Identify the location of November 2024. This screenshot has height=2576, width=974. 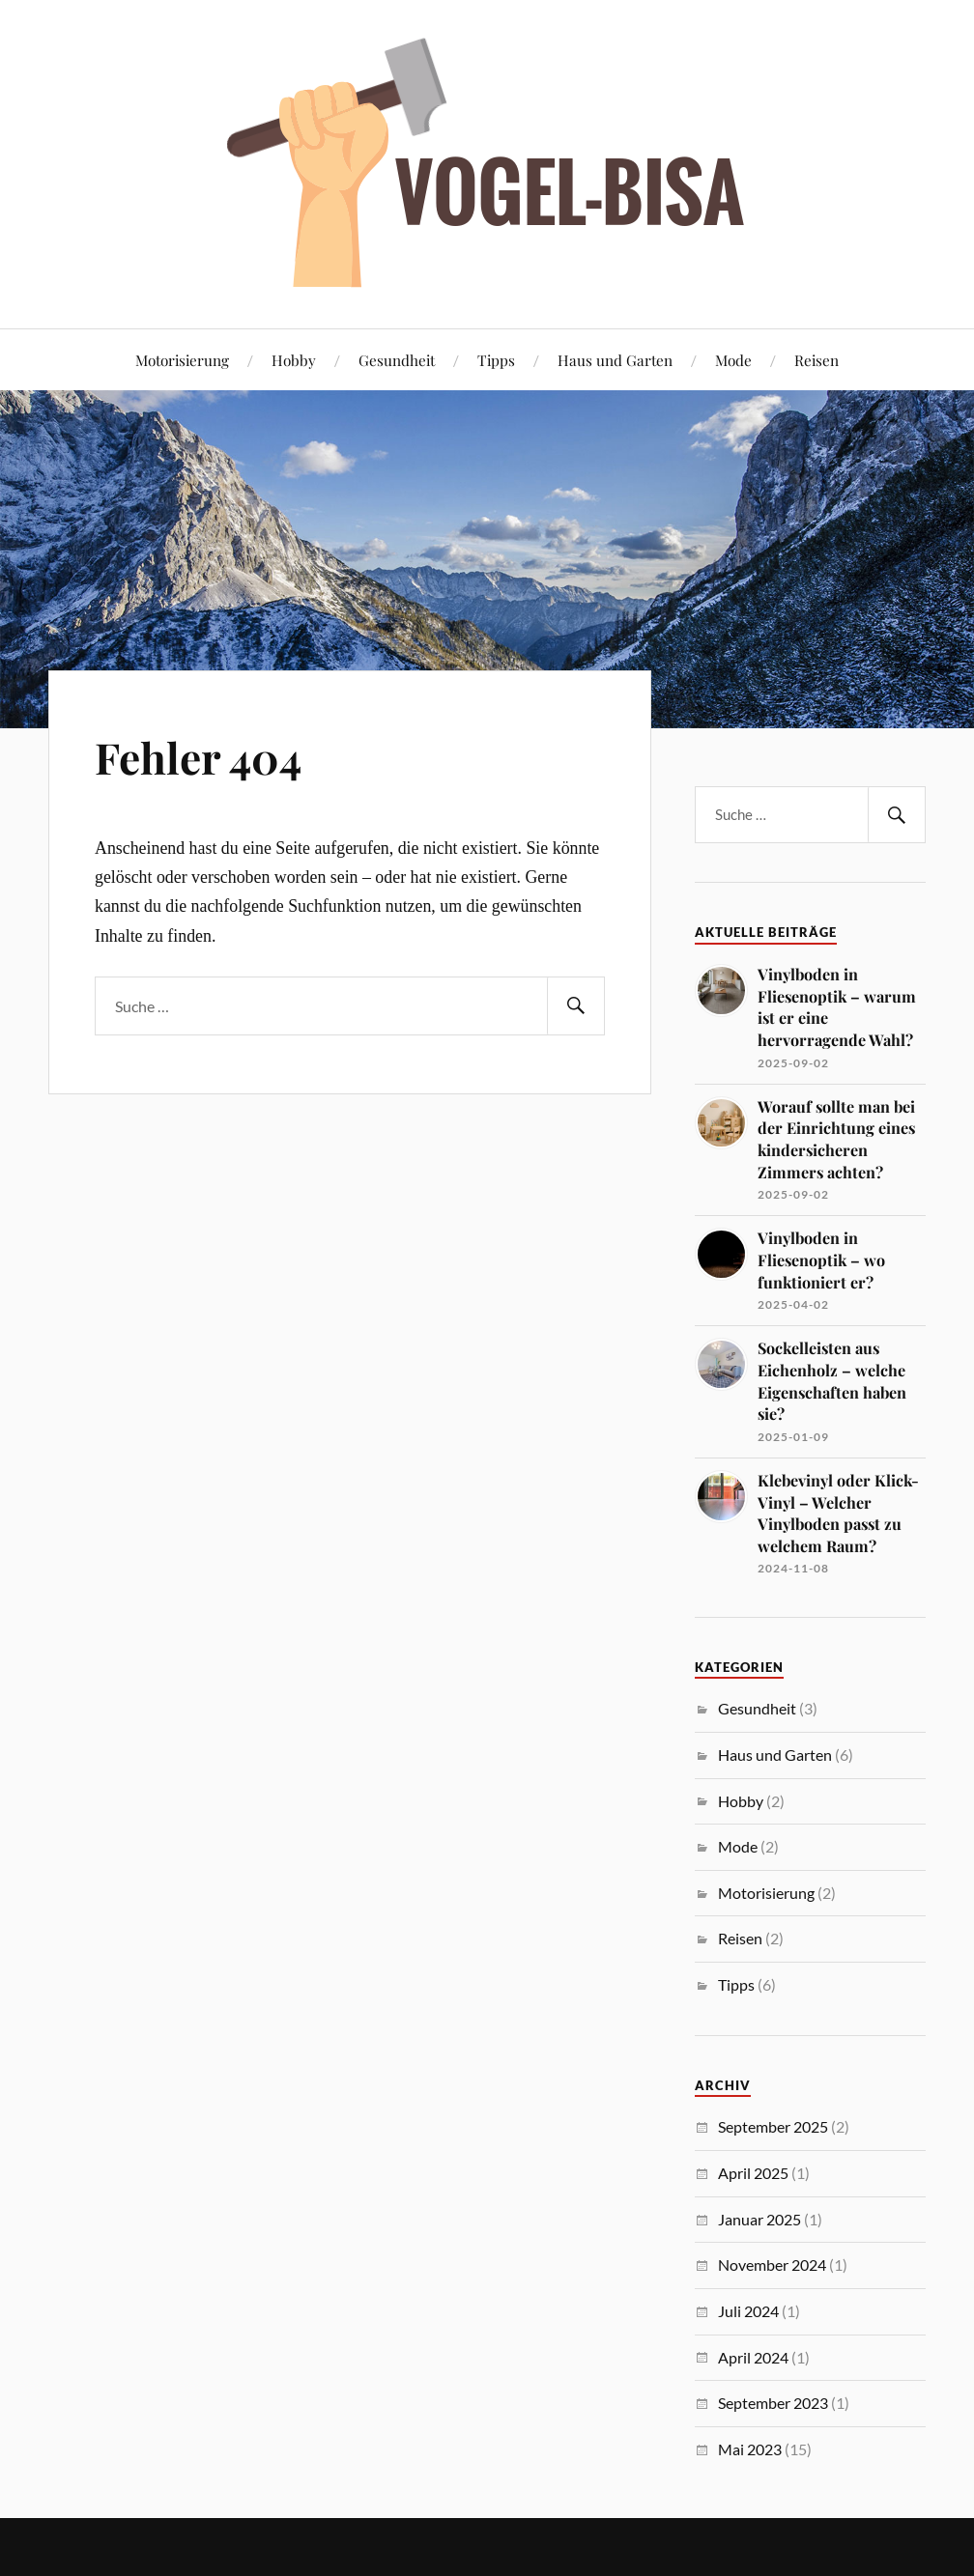
(772, 2264).